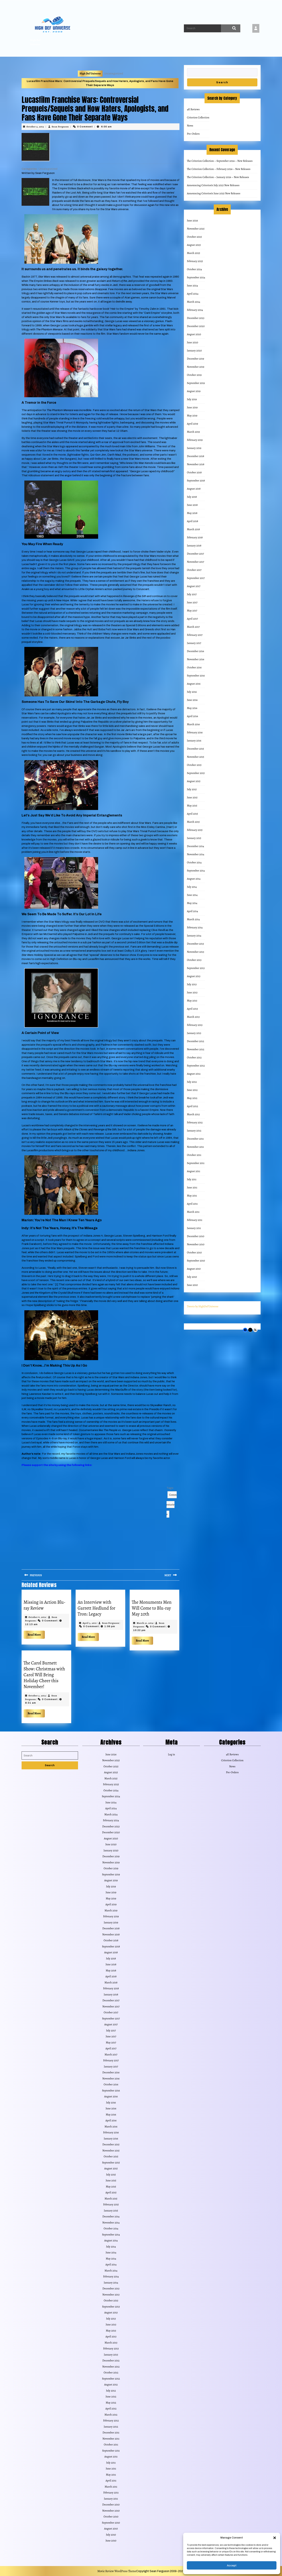 This screenshot has width=282, height=2576. I want to click on September 2012, so click(196, 1065).